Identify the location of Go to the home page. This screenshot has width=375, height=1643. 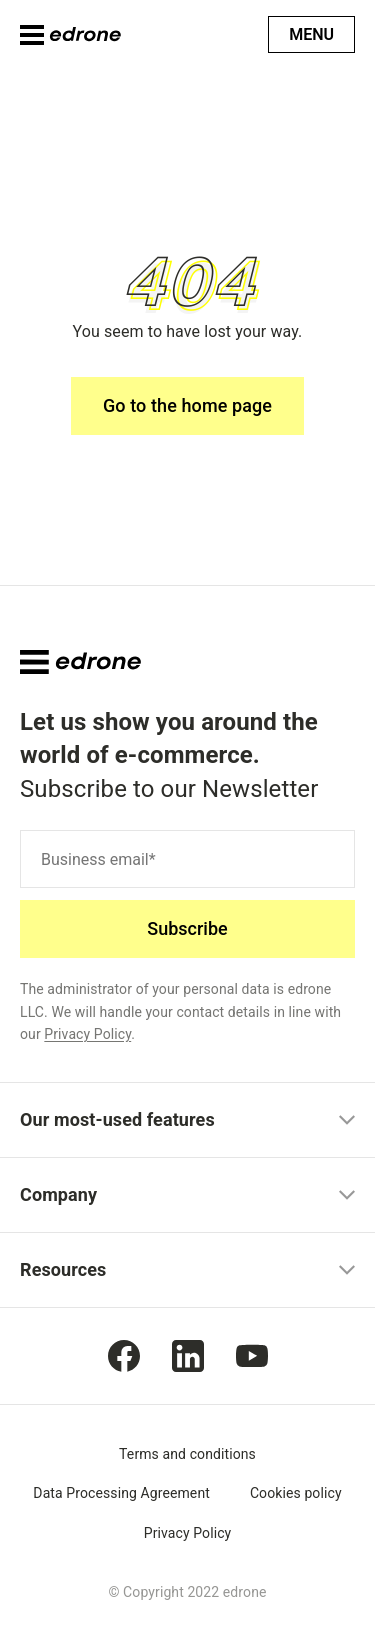
(187, 405).